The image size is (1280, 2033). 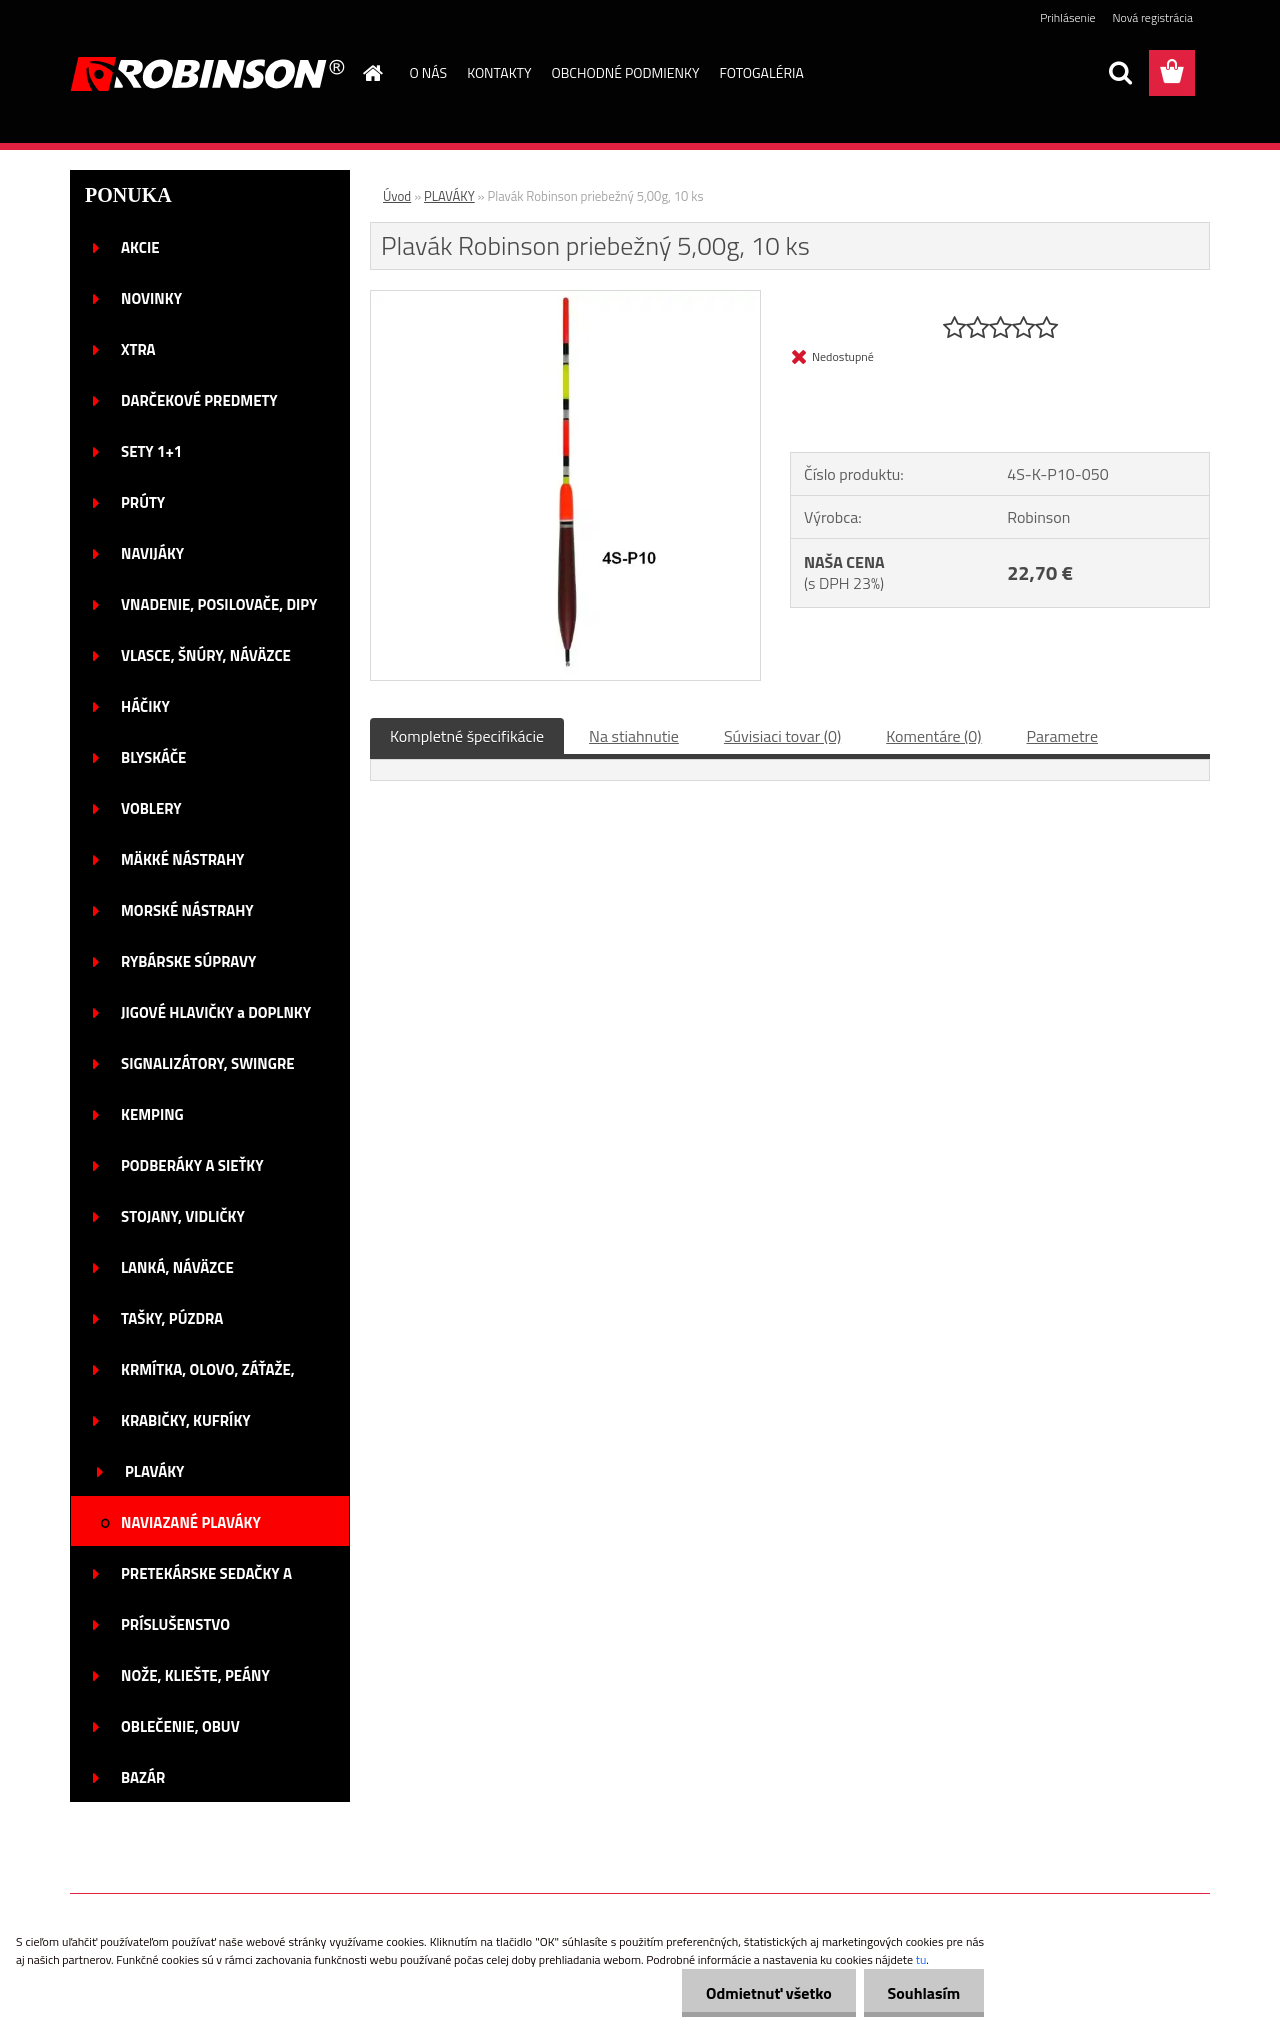 I want to click on O NÁS, so click(x=429, y=72).